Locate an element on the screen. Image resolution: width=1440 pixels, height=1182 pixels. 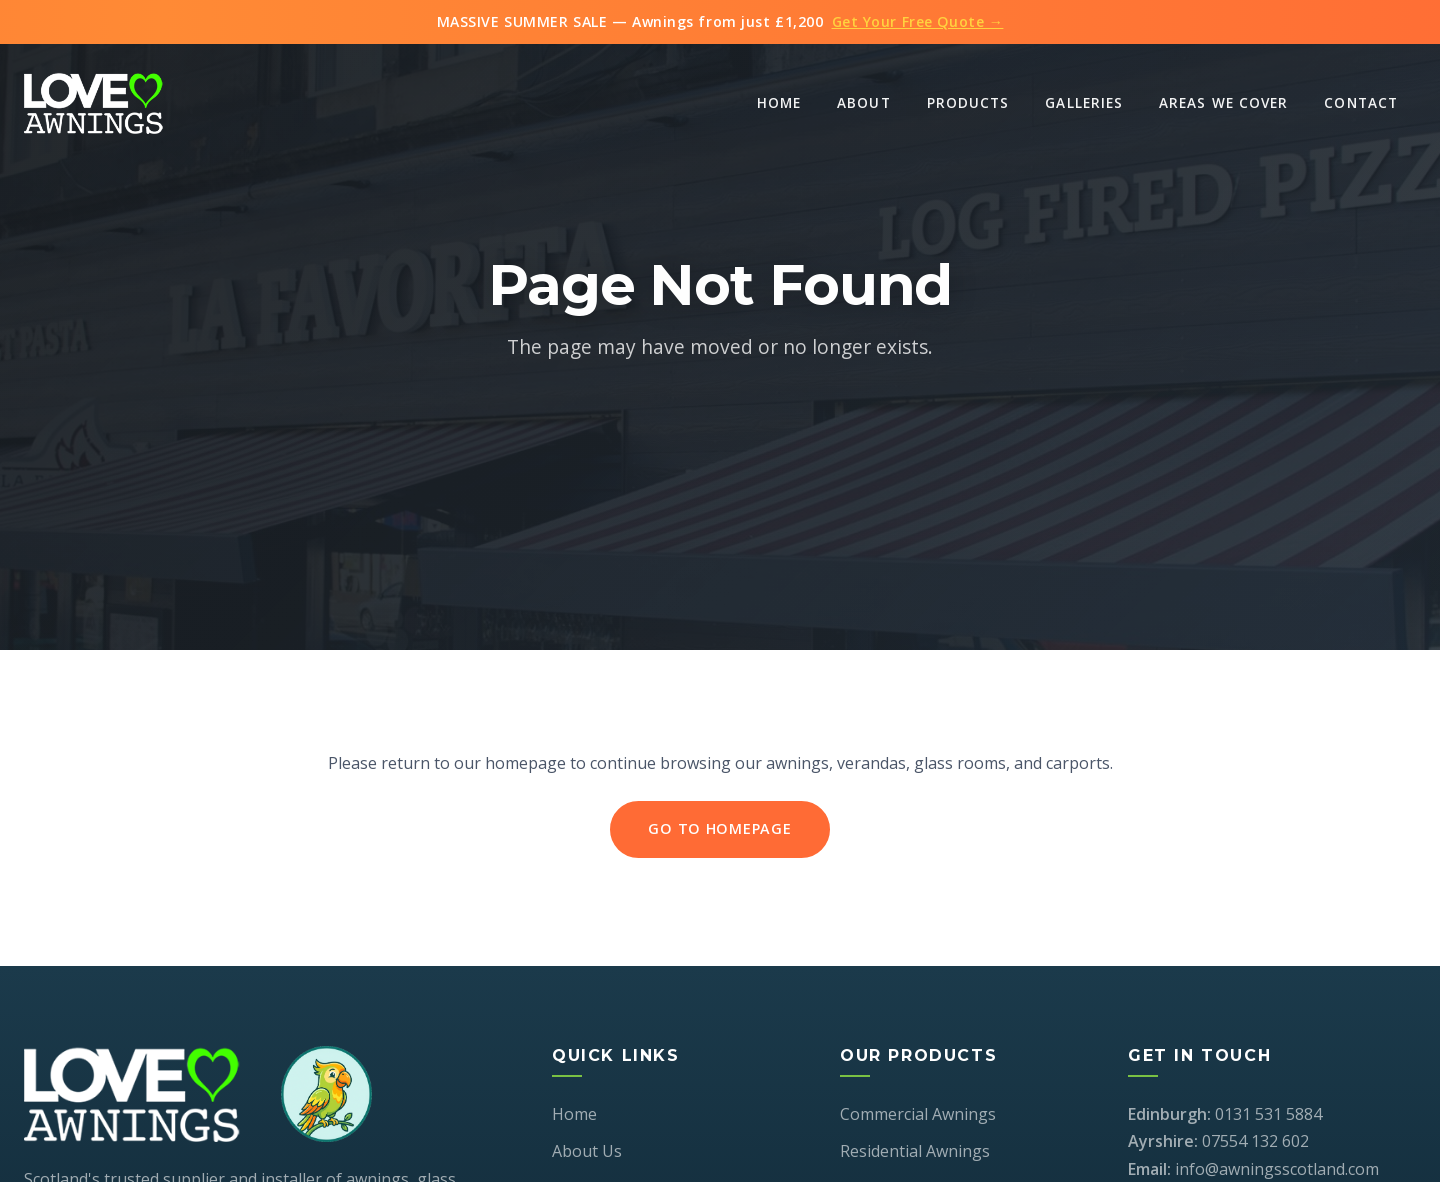
Contact is located at coordinates (1361, 102).